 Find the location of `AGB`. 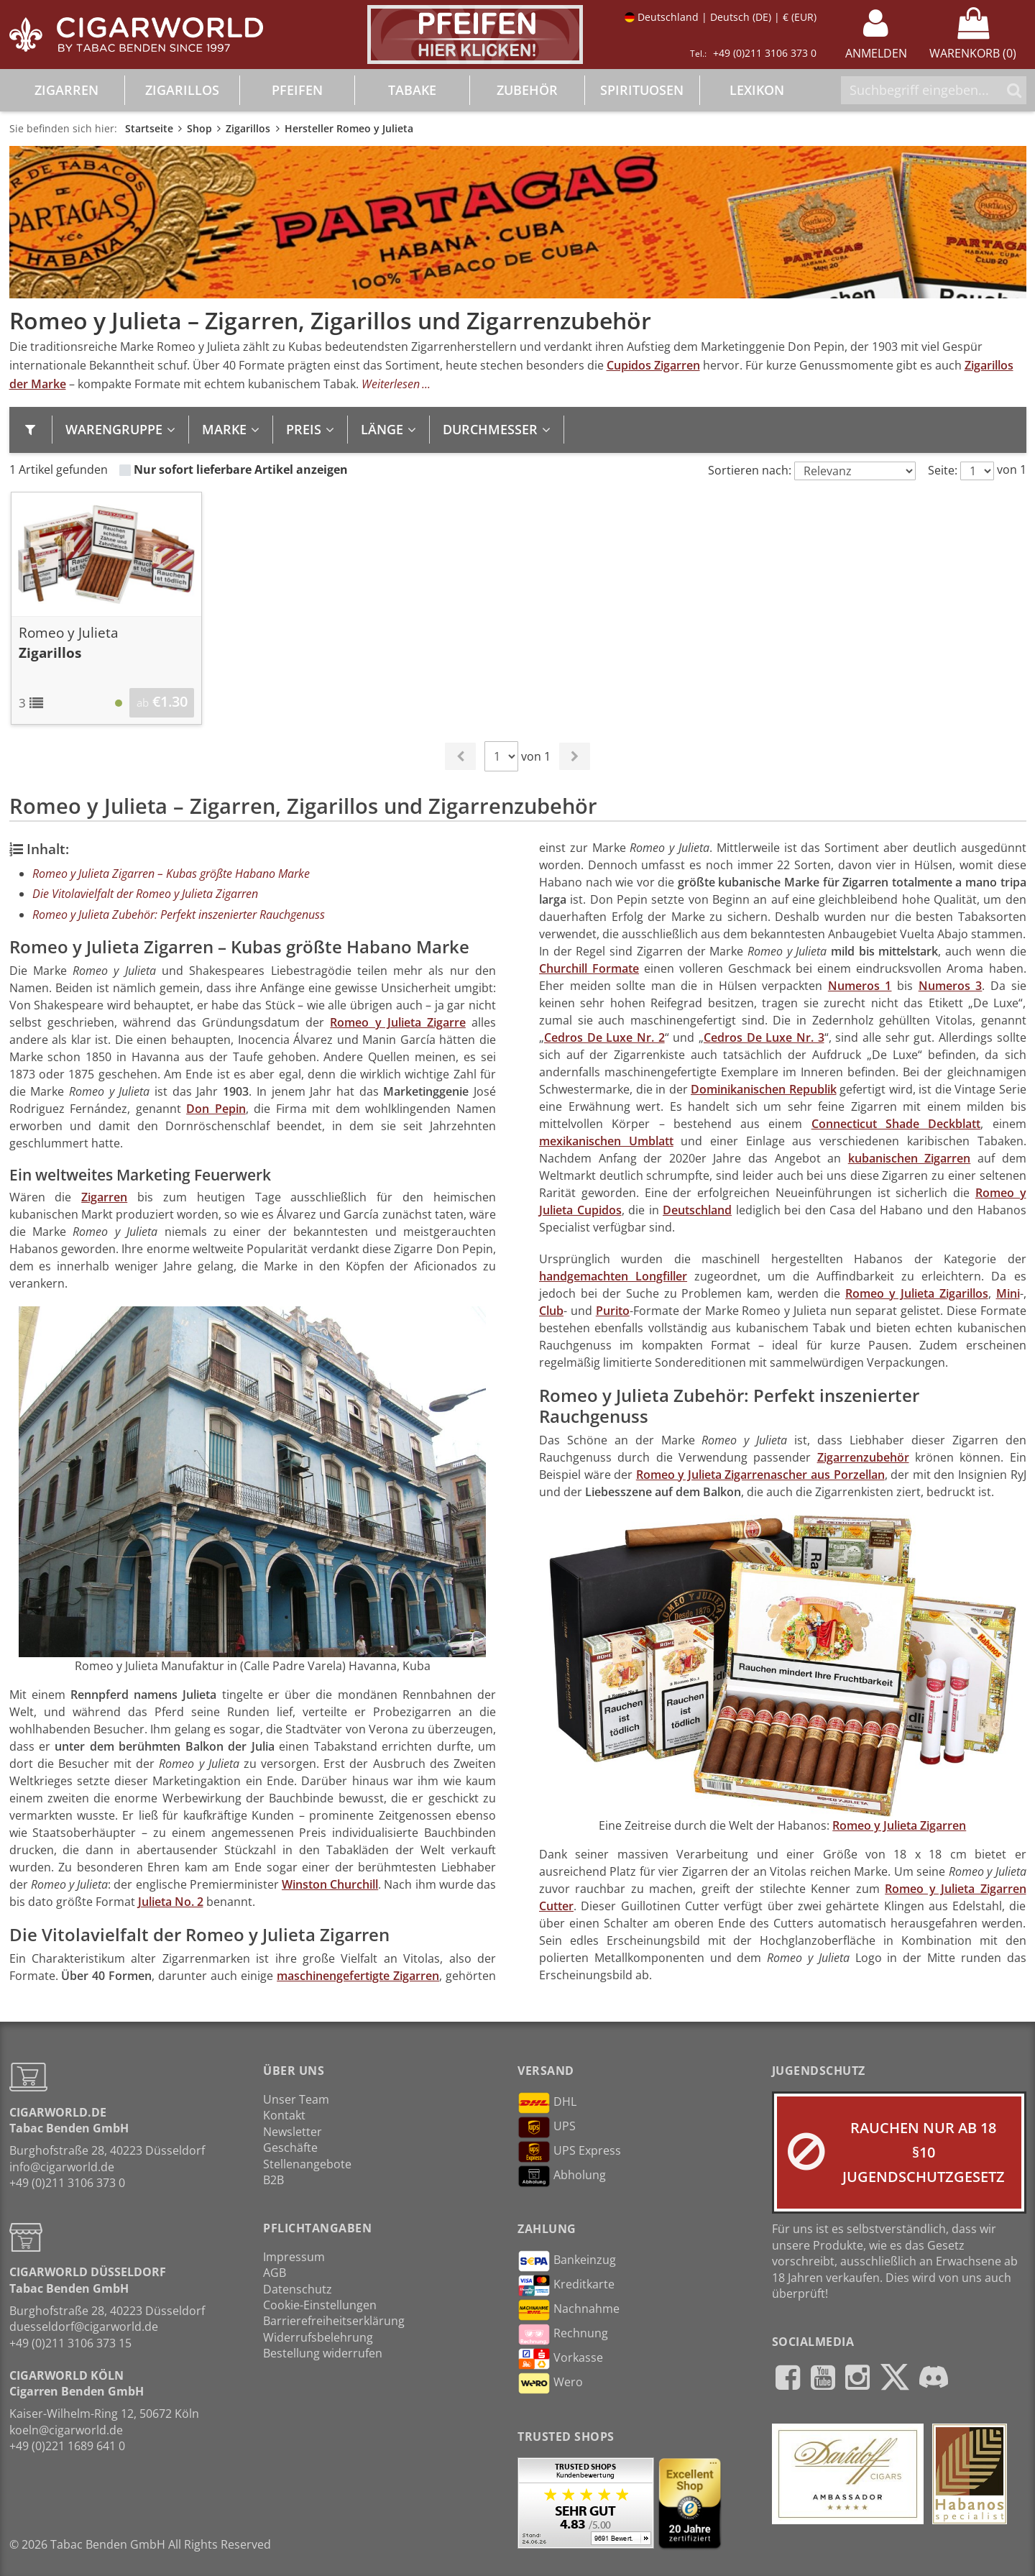

AGB is located at coordinates (274, 2273).